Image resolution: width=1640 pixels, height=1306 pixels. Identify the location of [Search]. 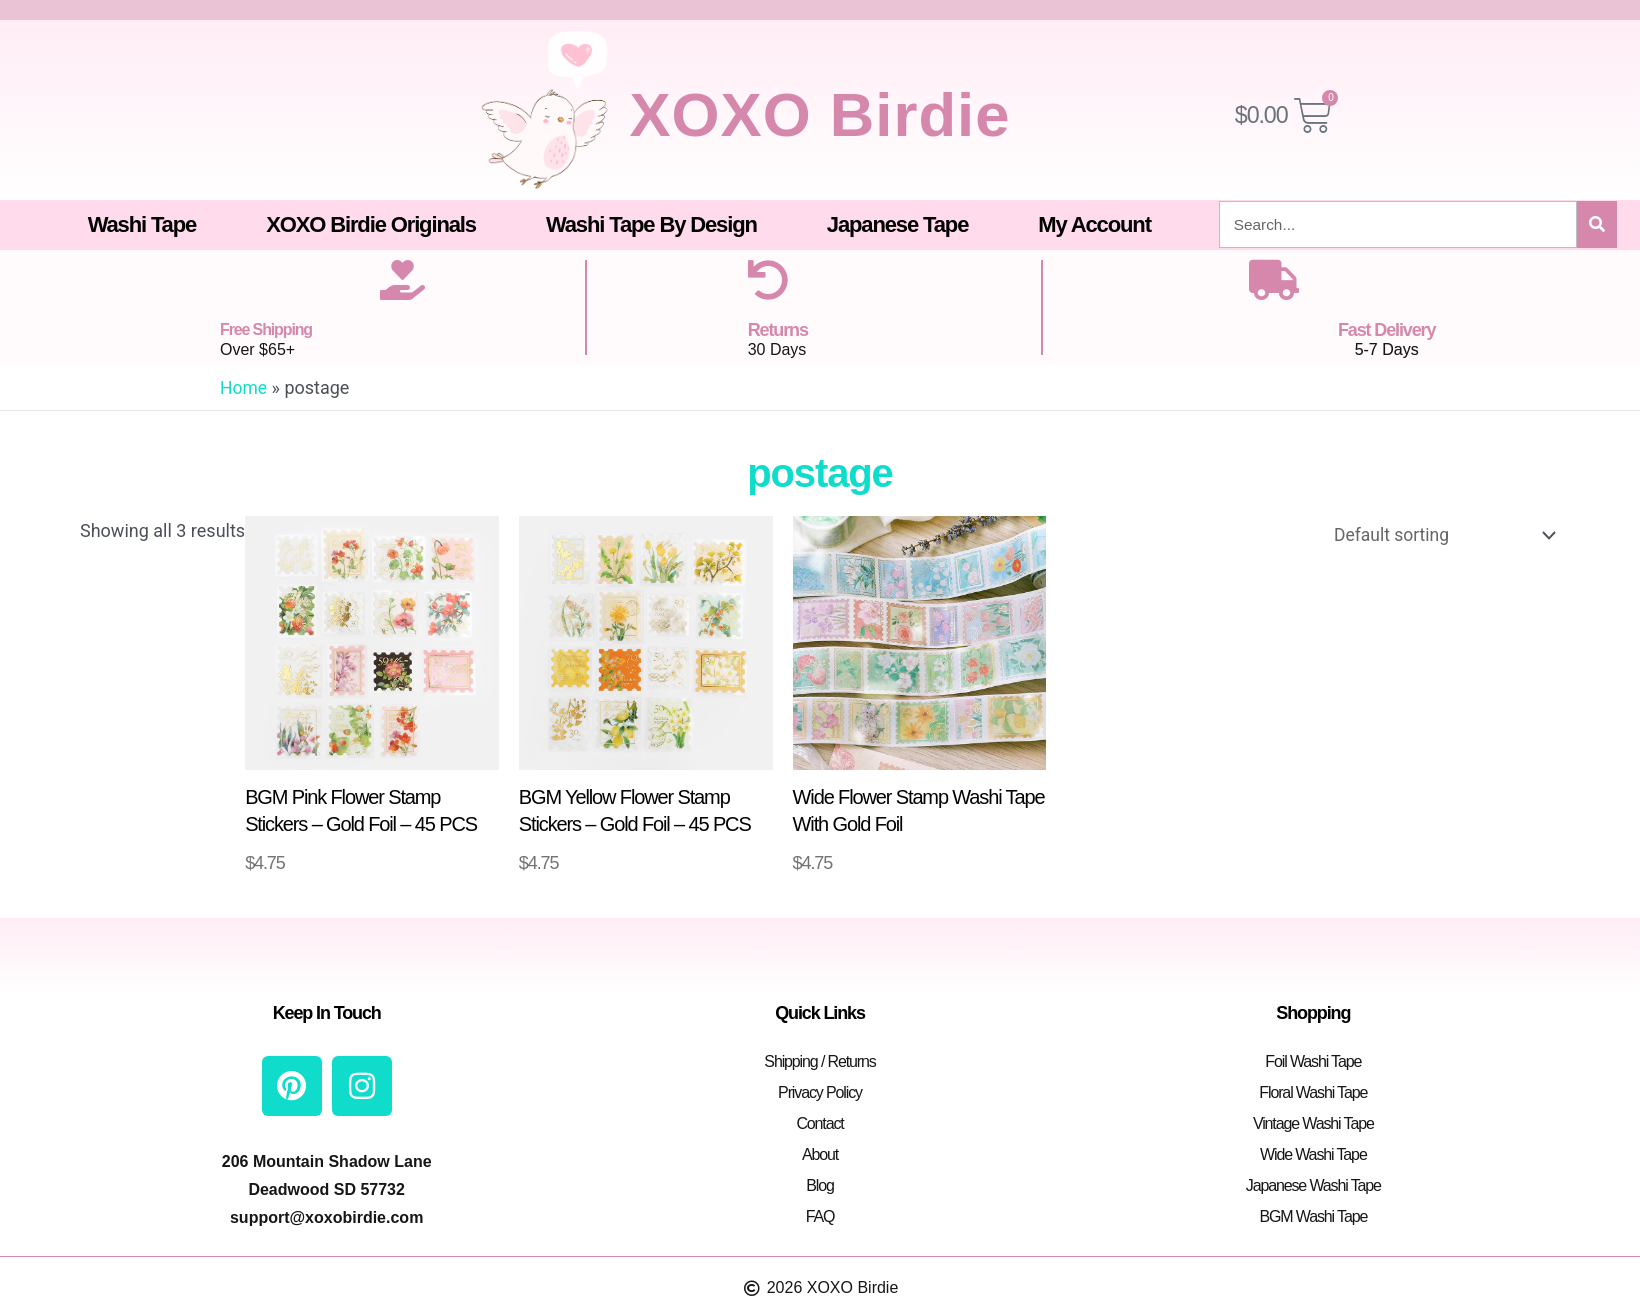
(1597, 224).